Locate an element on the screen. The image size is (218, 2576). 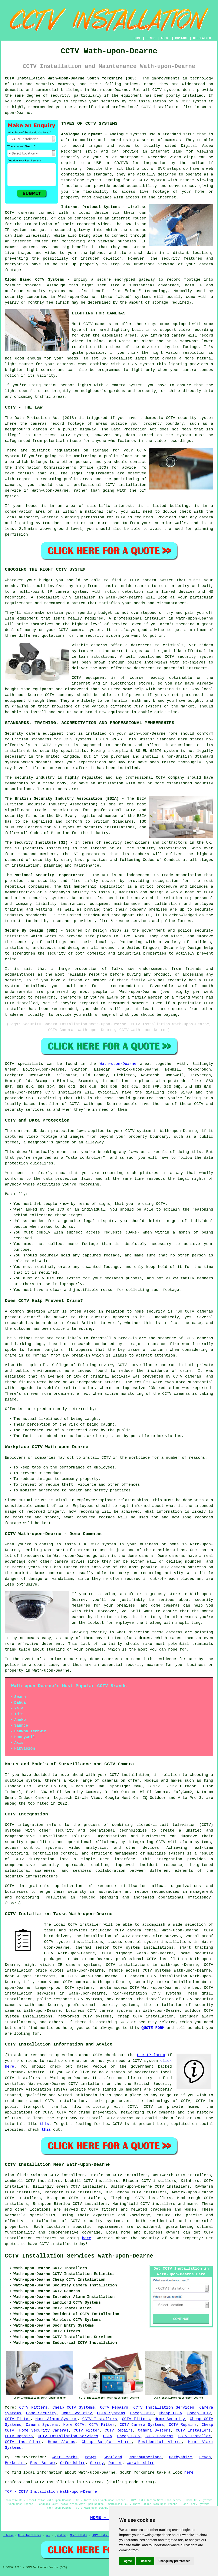
Northumberland is located at coordinates (145, 2457).